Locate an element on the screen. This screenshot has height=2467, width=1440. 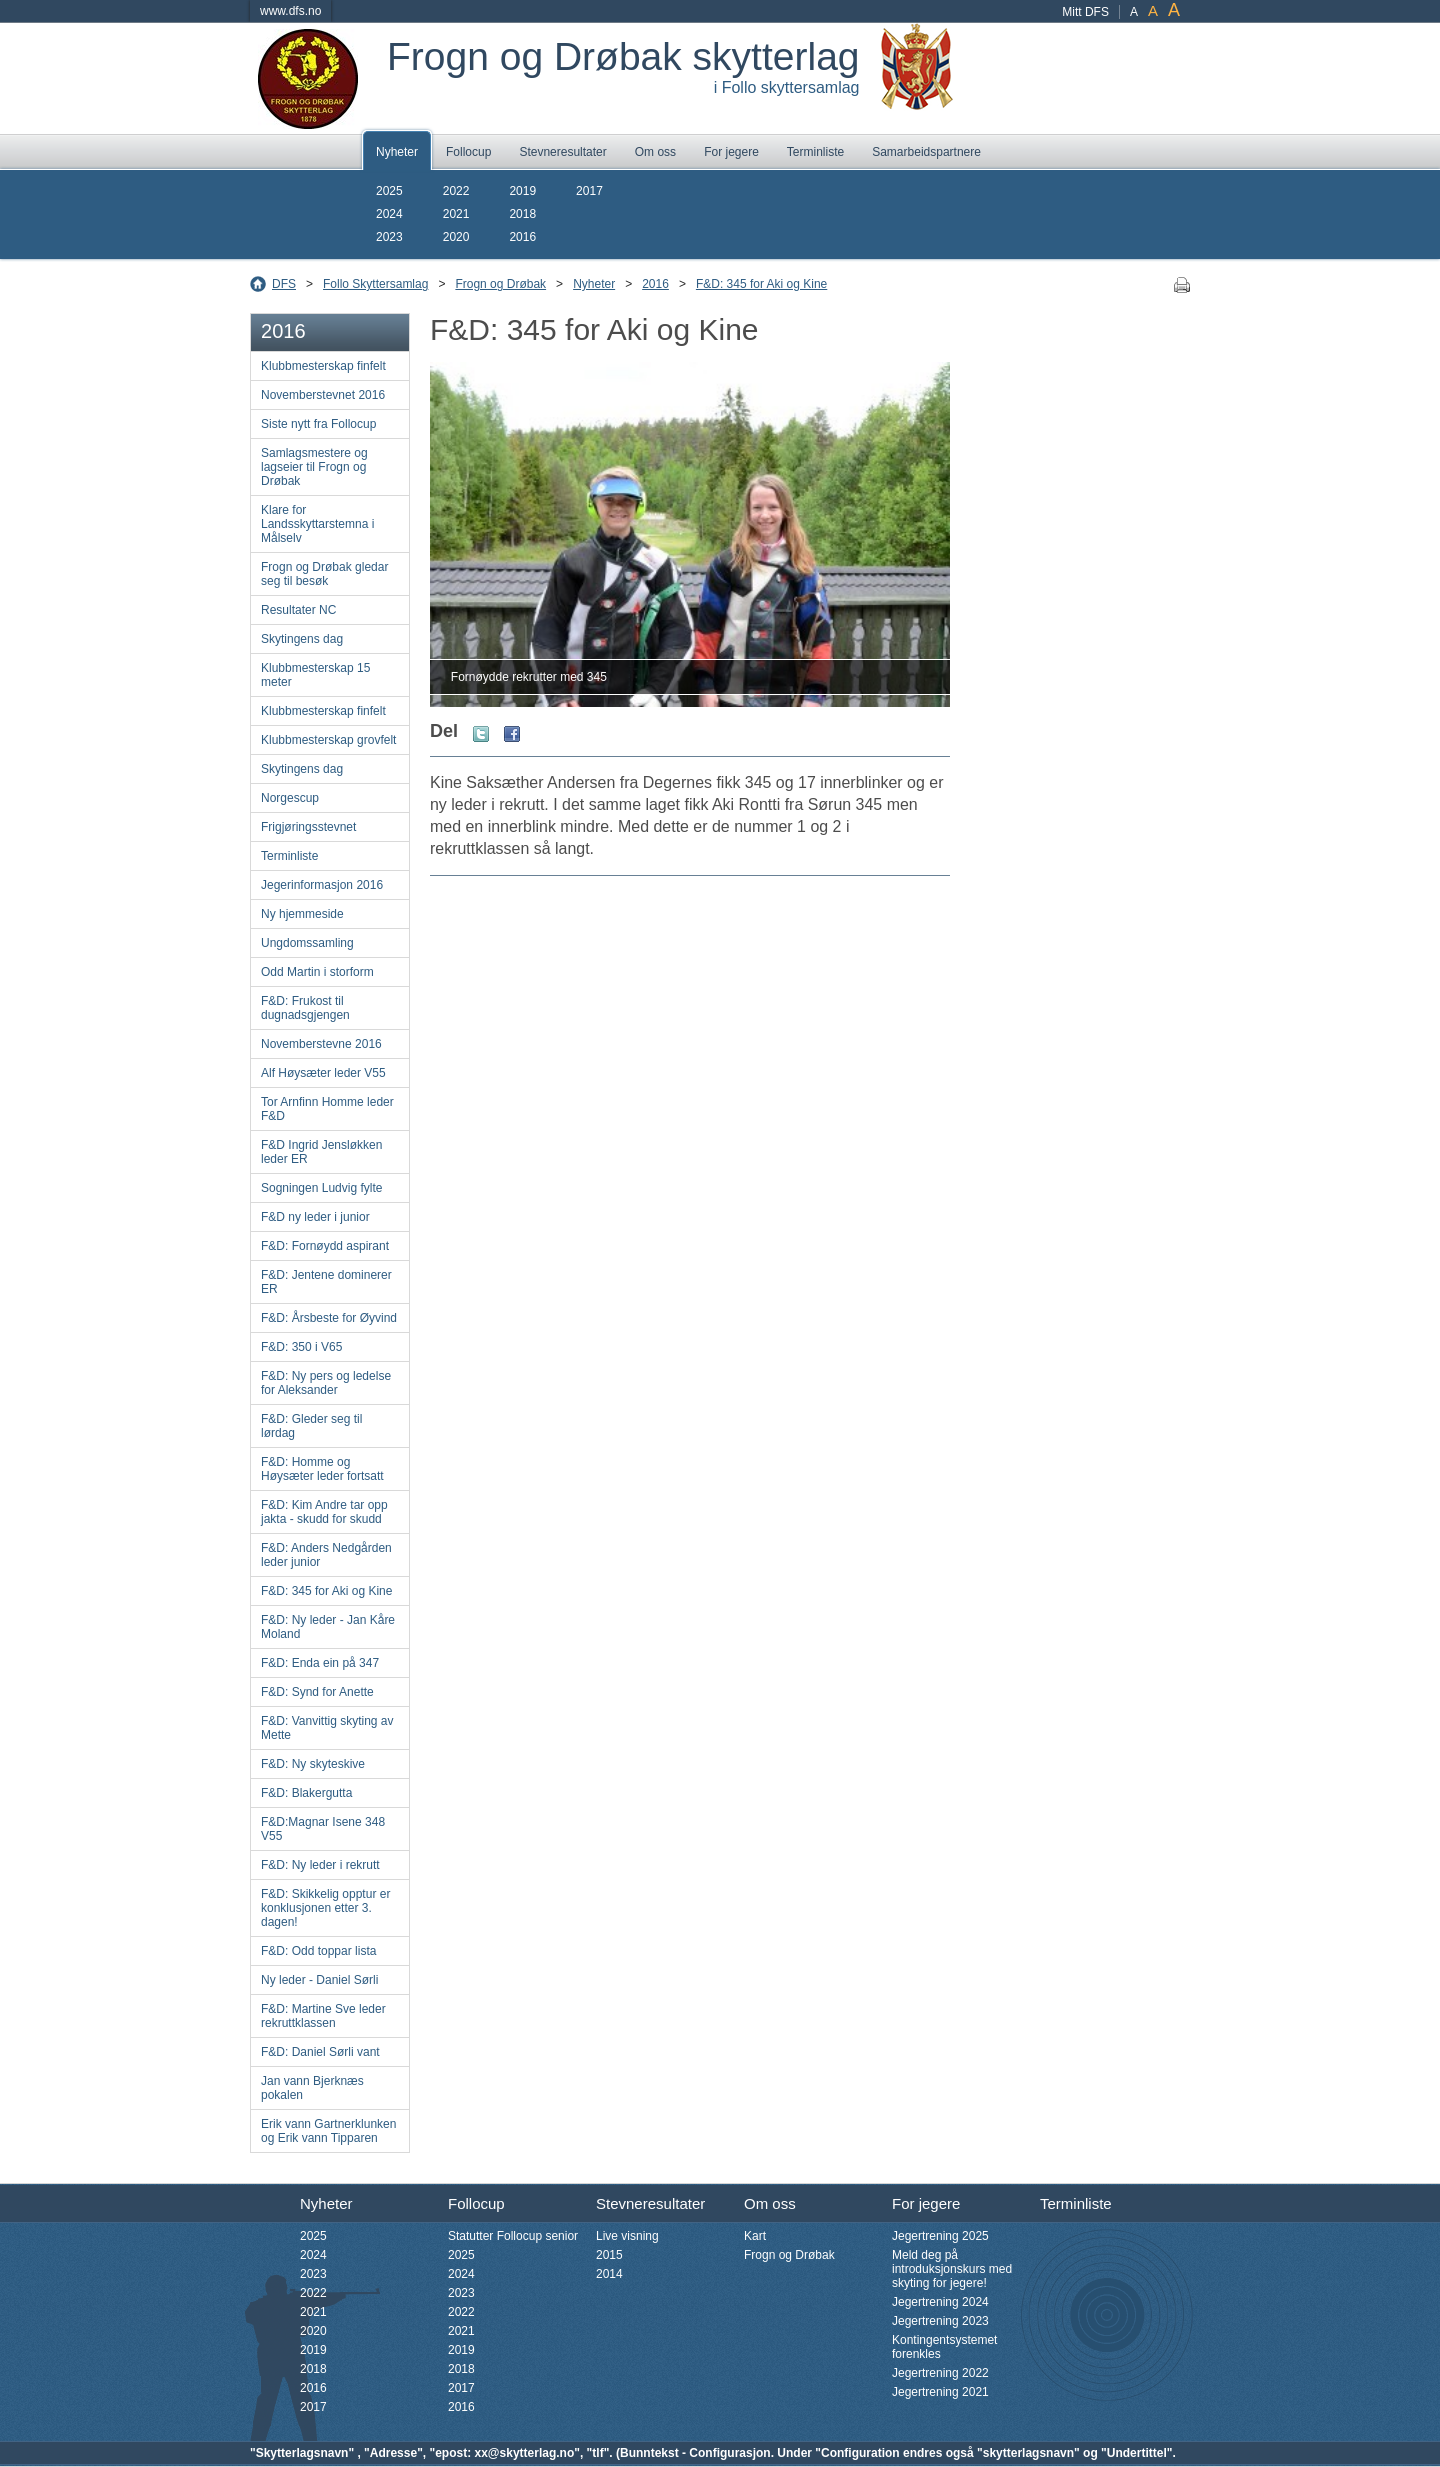
Ny leder - Daniel Sørli is located at coordinates (319, 1980).